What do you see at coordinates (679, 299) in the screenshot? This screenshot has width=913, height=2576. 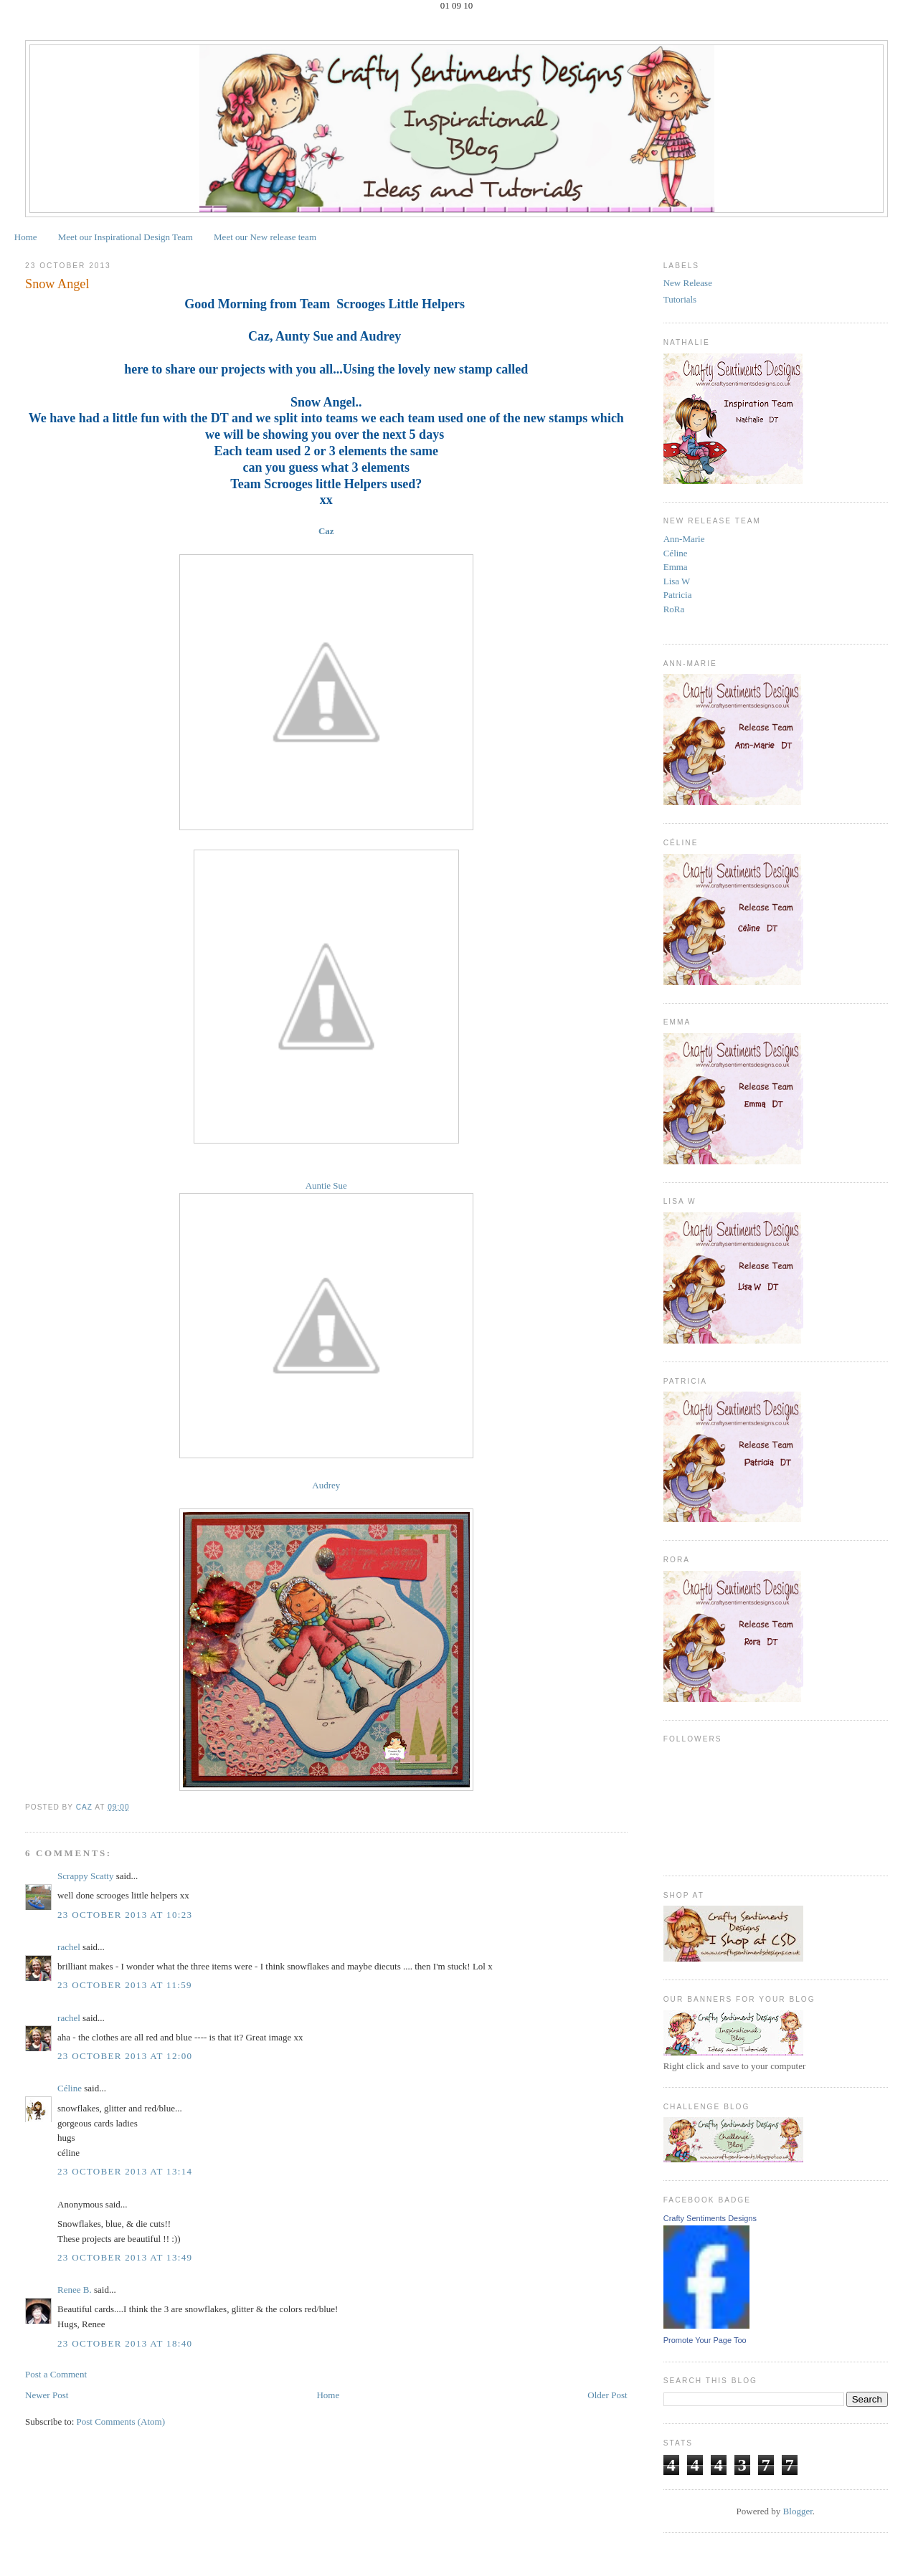 I see `Tutorials` at bounding box center [679, 299].